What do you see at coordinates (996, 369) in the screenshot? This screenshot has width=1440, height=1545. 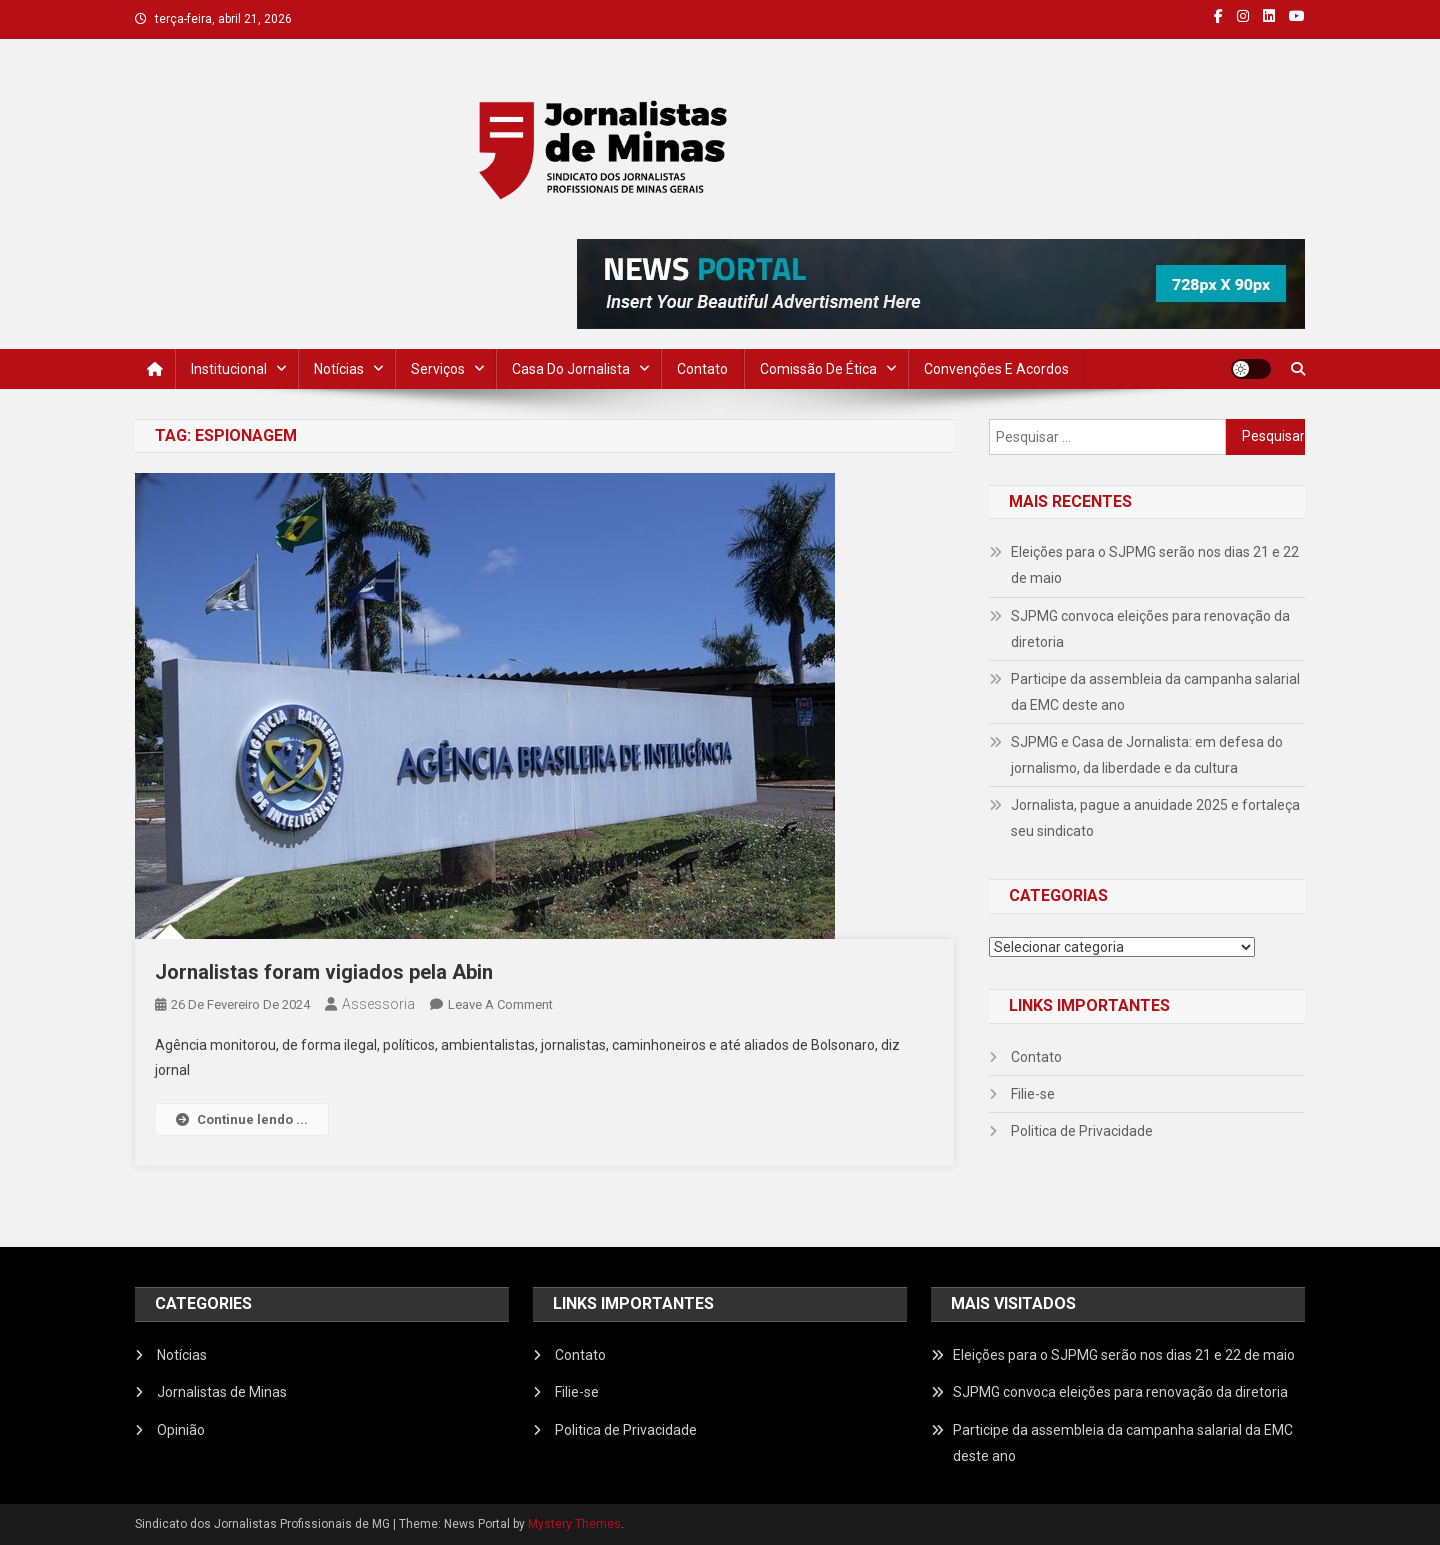 I see `Convenções e Acordos` at bounding box center [996, 369].